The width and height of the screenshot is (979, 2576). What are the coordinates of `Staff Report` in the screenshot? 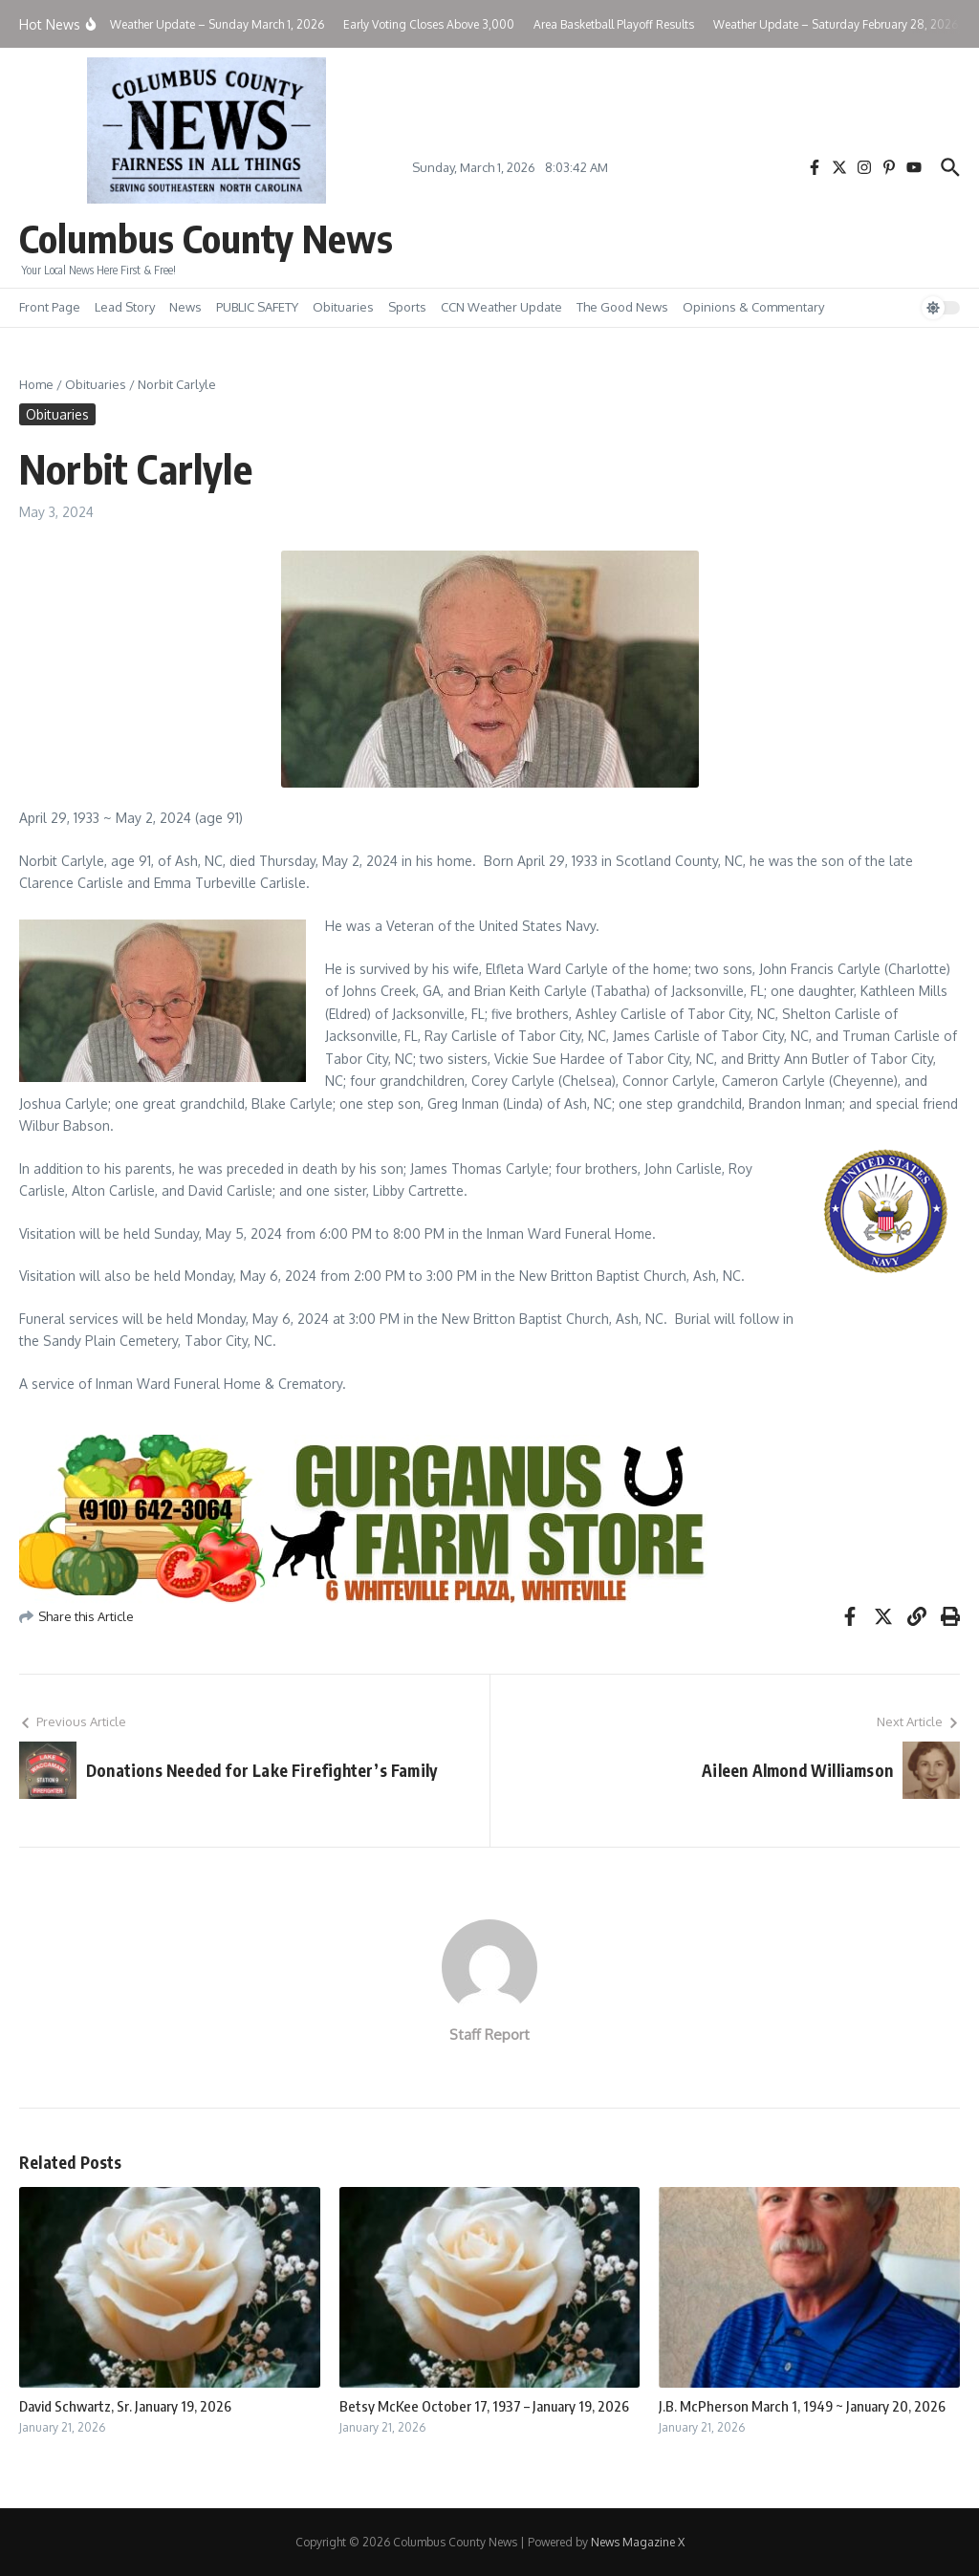 It's located at (489, 2034).